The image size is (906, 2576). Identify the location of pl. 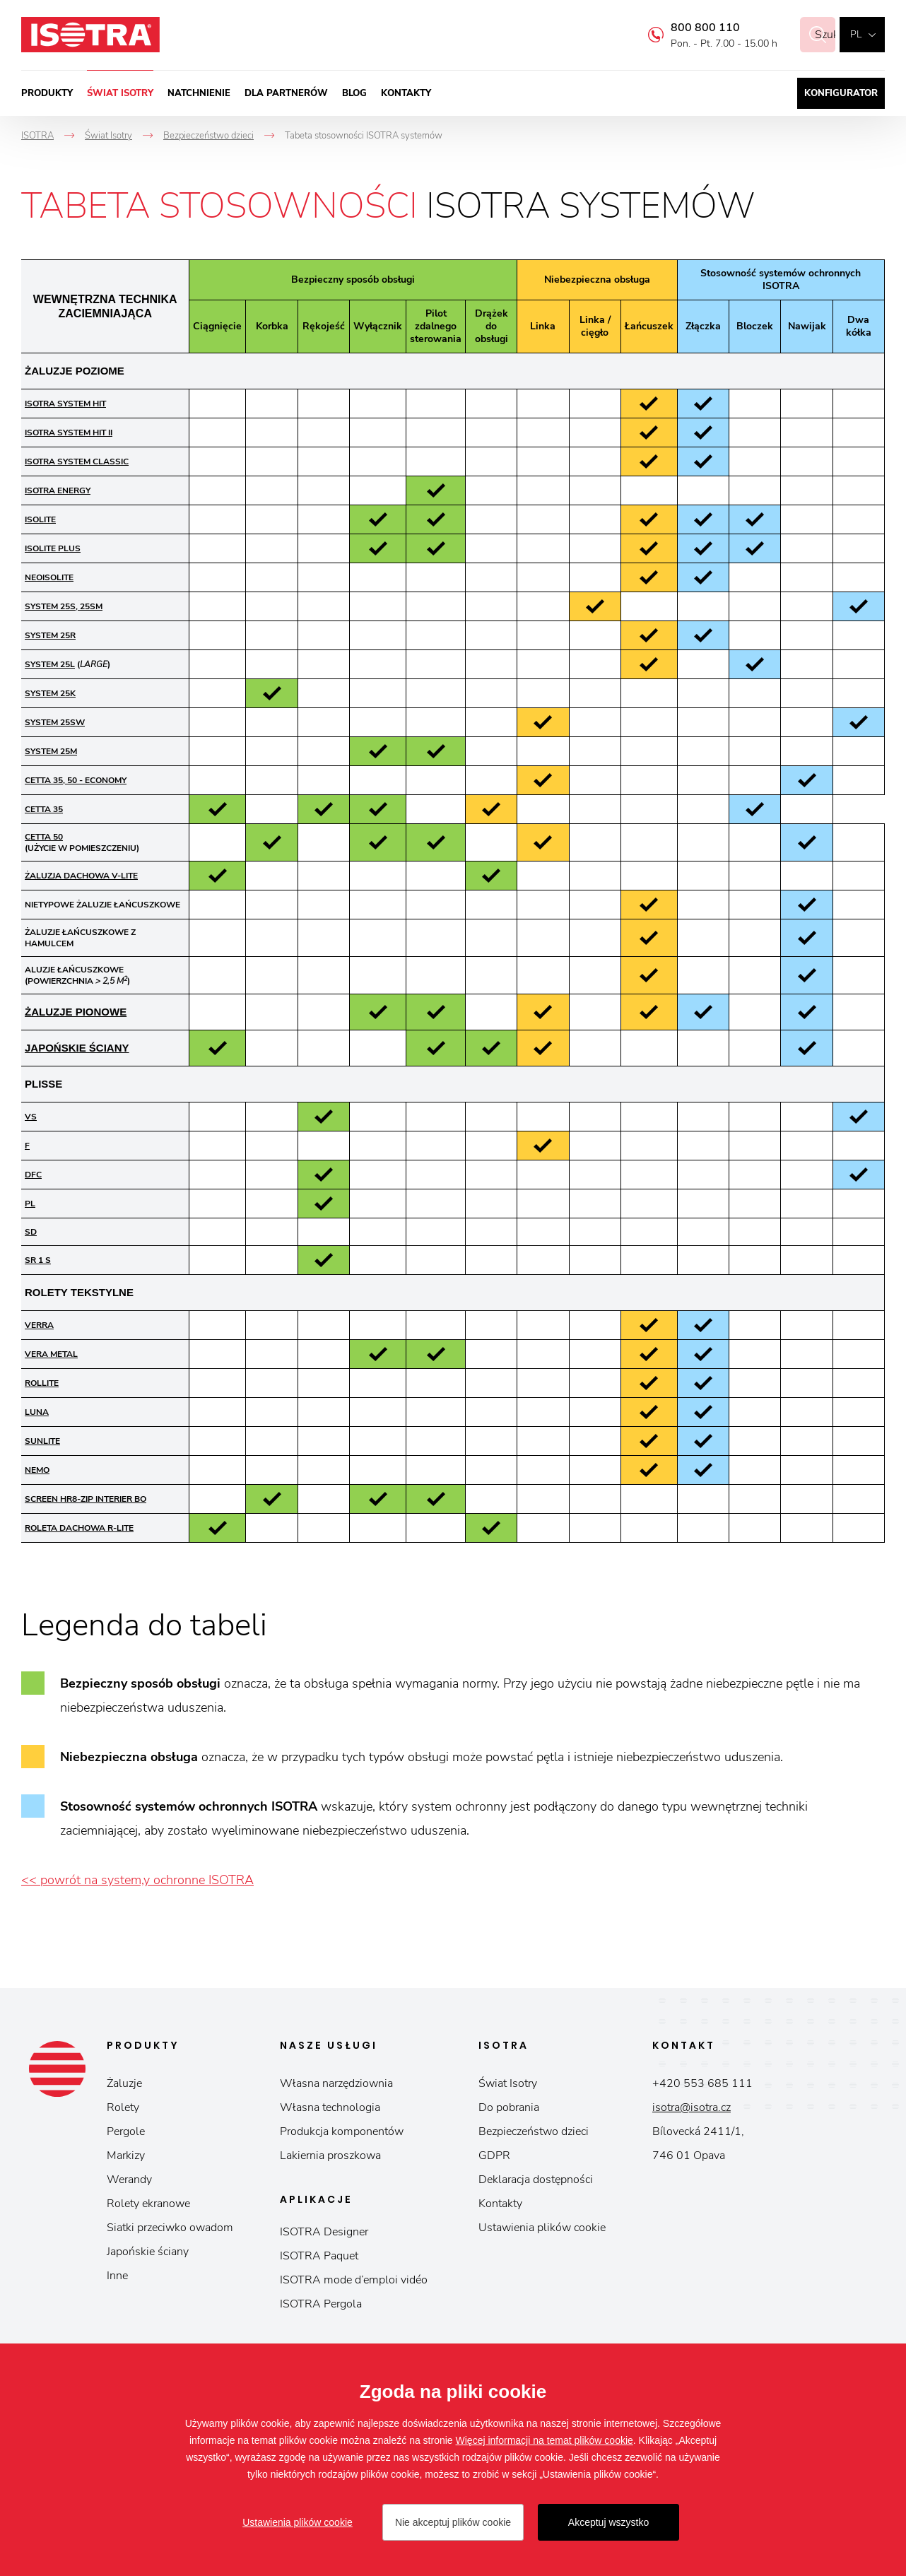
(855, 34).